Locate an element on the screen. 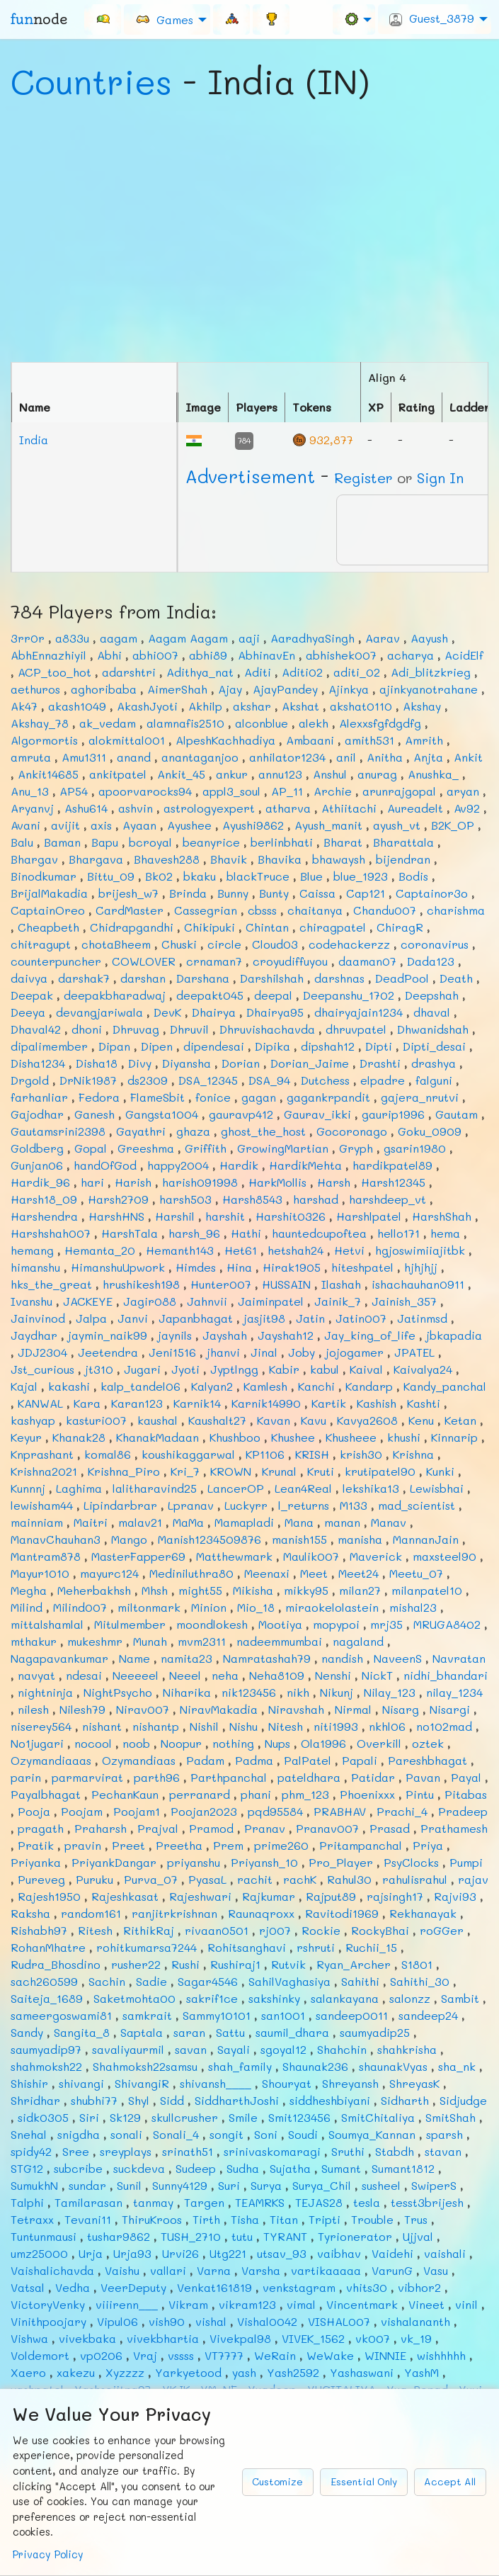 This screenshot has width=499, height=2576. kashyap is located at coordinates (33, 1420).